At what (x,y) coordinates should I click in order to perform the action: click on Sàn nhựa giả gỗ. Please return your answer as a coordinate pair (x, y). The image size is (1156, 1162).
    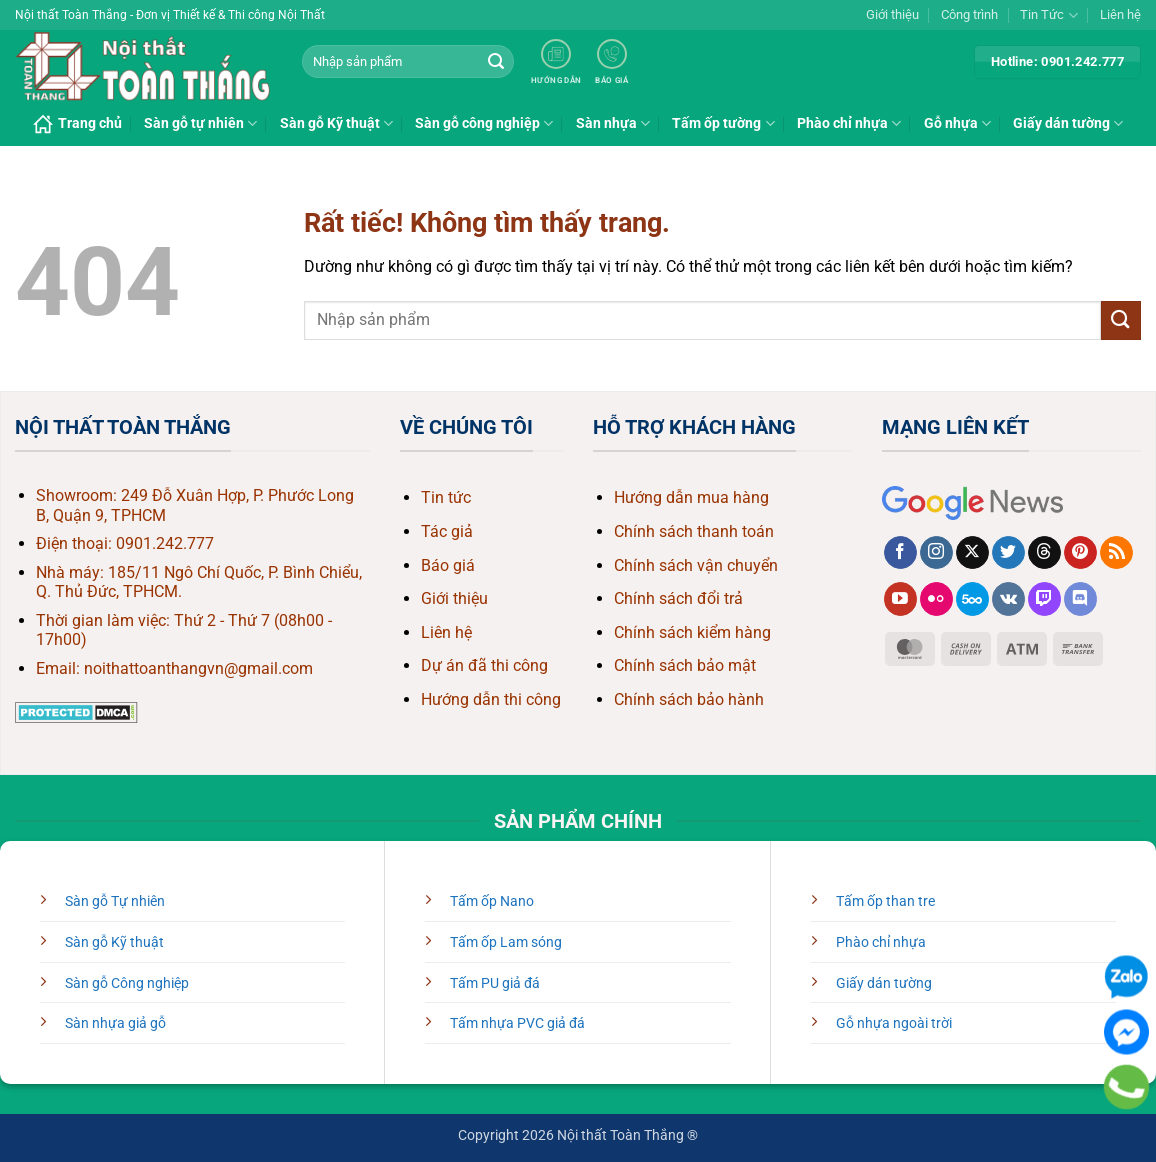
    Looking at the image, I should click on (115, 1023).